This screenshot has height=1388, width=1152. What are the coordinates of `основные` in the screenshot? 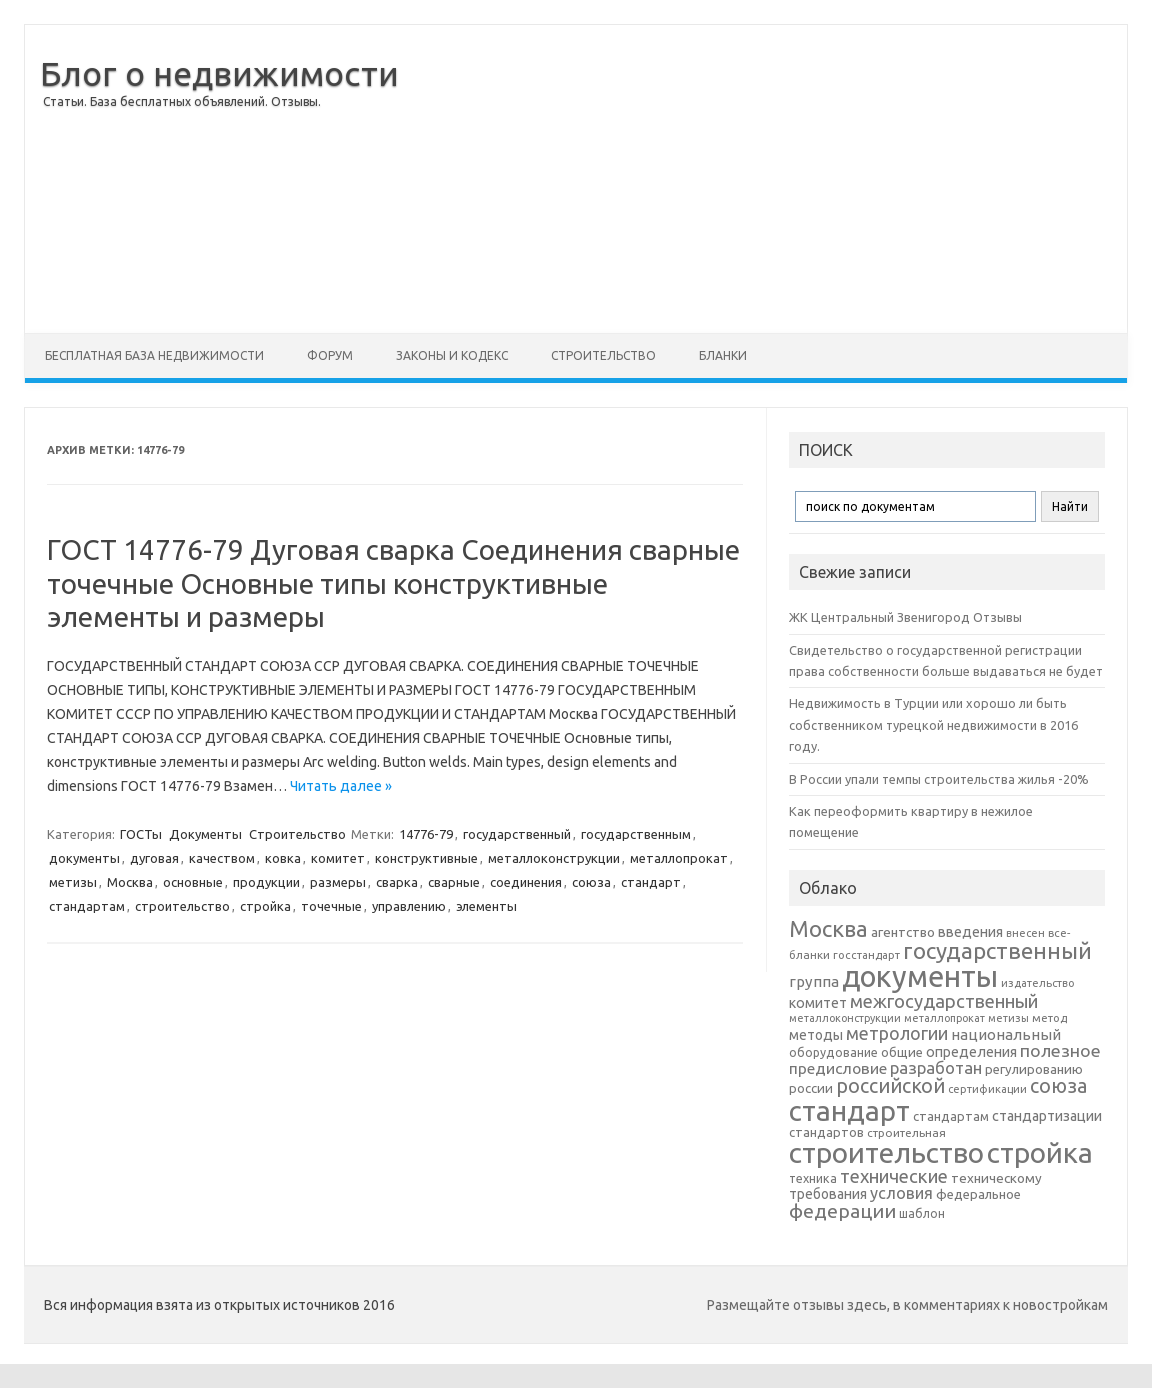 It's located at (193, 882).